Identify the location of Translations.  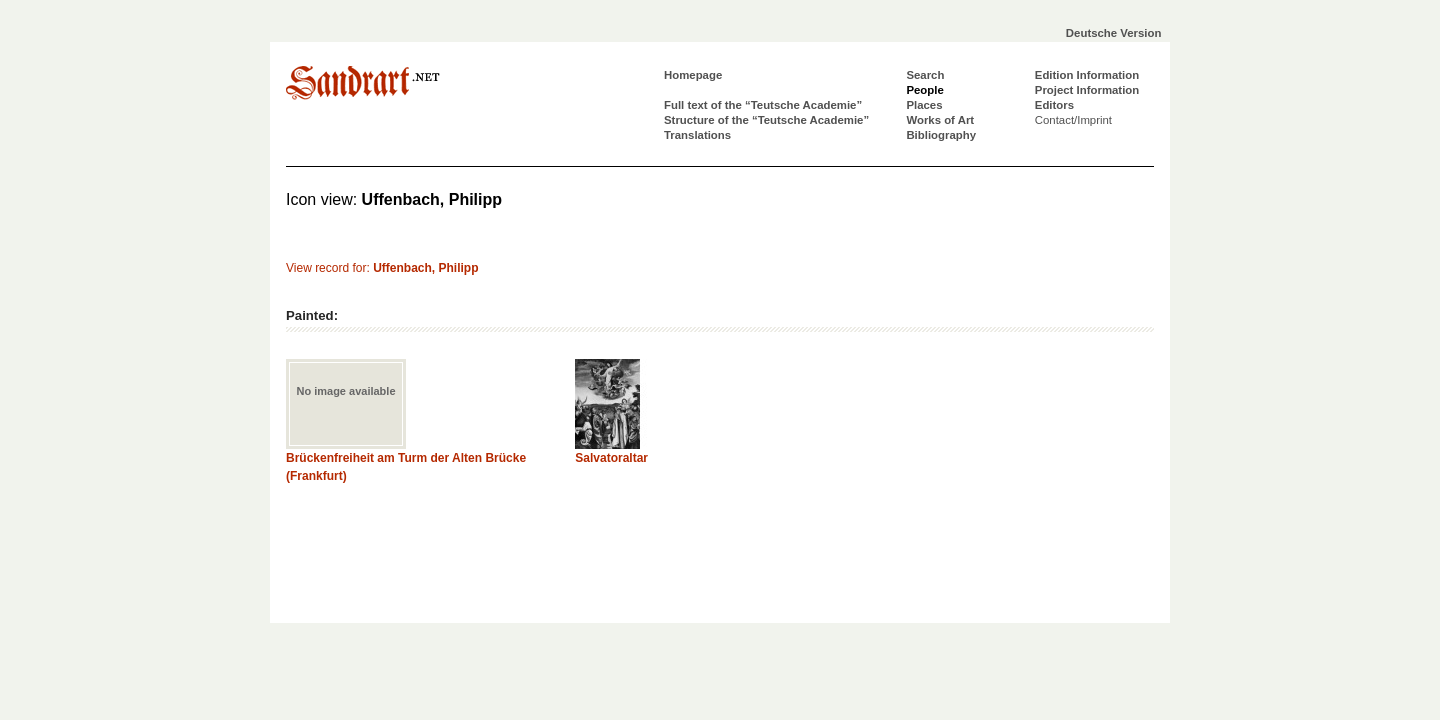
(697, 135).